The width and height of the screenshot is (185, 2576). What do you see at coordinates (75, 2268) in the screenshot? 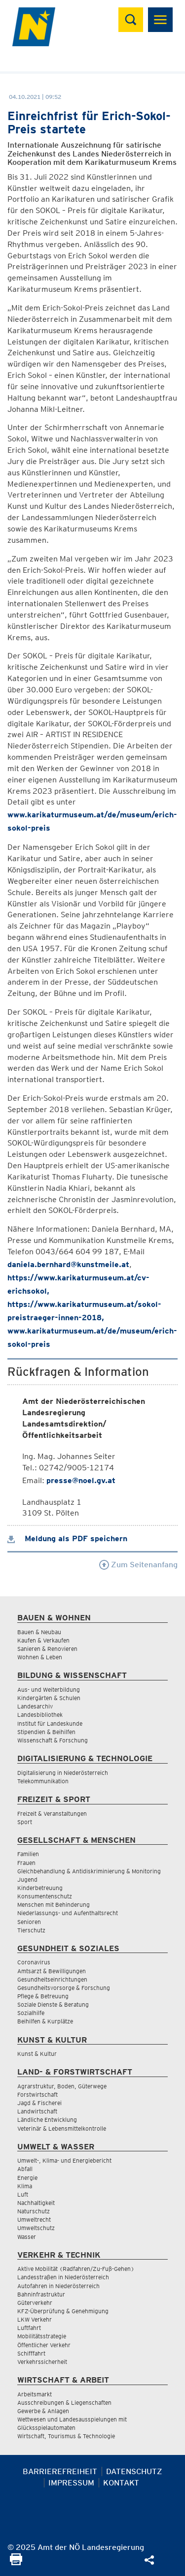
I see `Aktive Mobilität (Radfahren/Zu-Fuß-Gehen)` at bounding box center [75, 2268].